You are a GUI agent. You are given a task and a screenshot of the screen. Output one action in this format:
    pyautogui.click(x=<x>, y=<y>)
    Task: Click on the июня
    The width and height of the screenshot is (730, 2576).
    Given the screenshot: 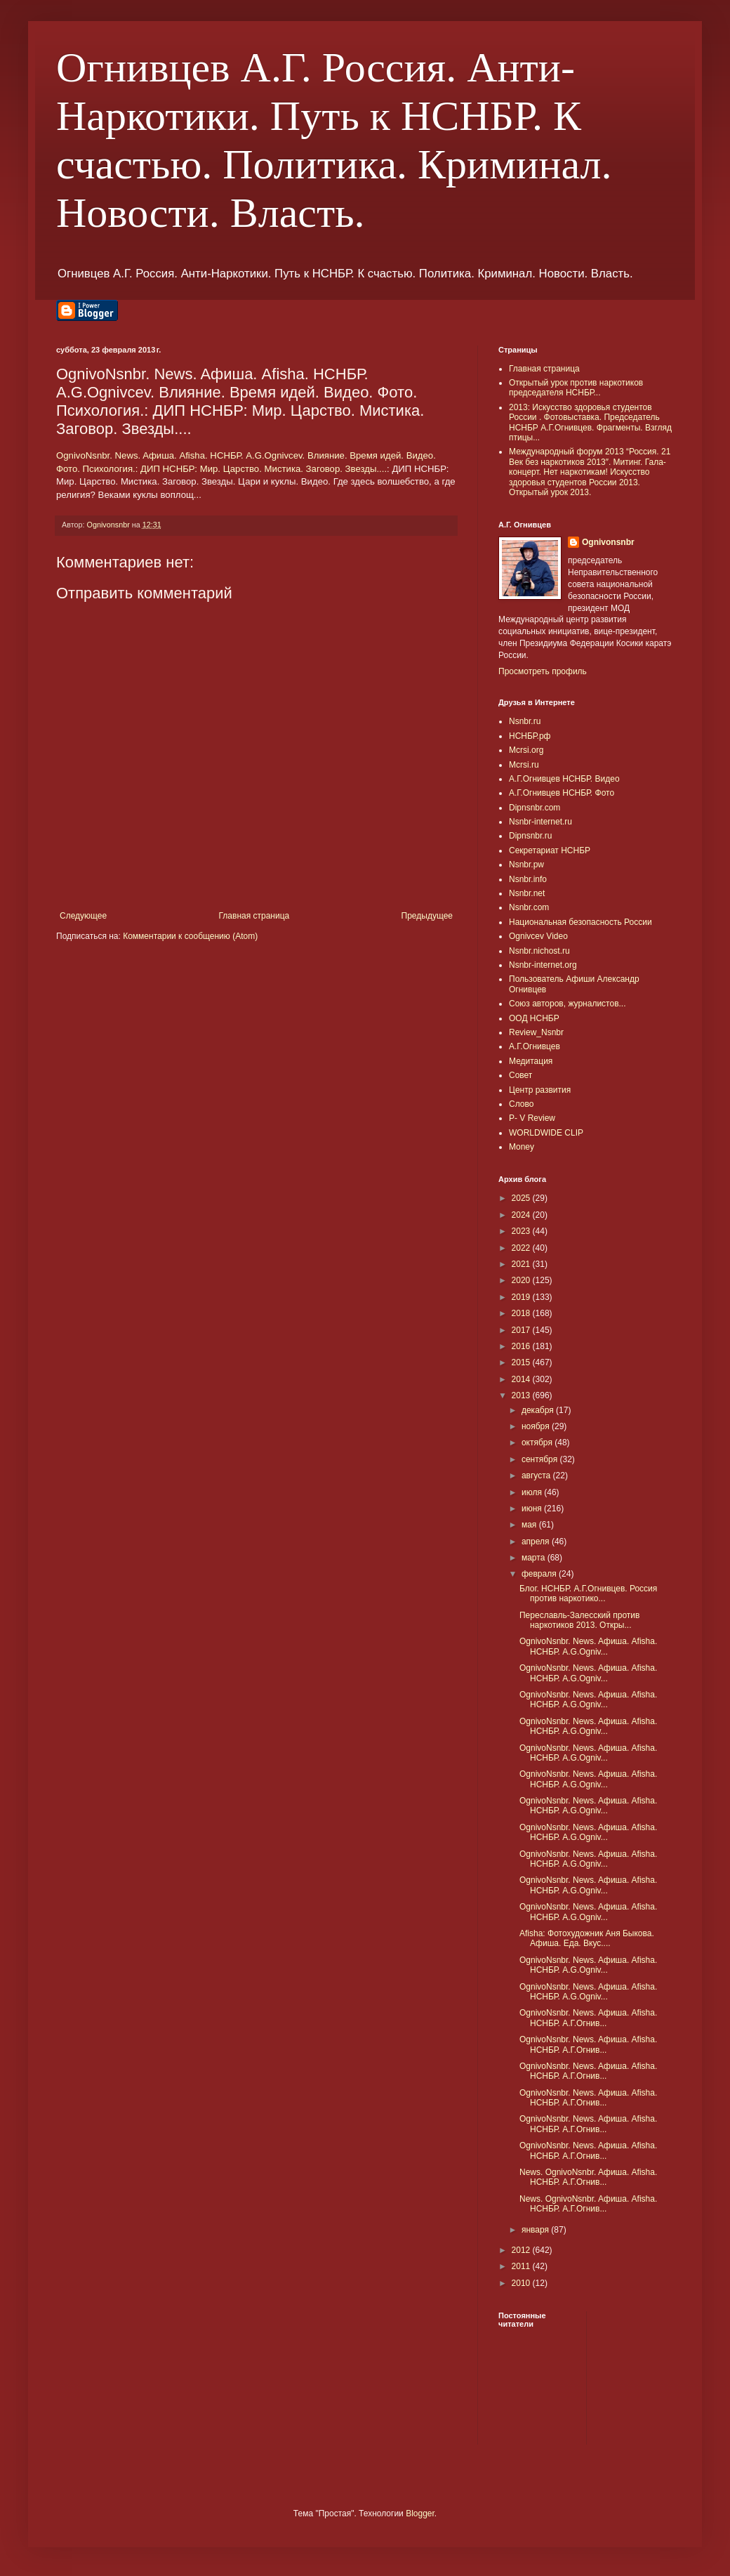 What is the action you would take?
    pyautogui.click(x=533, y=1508)
    